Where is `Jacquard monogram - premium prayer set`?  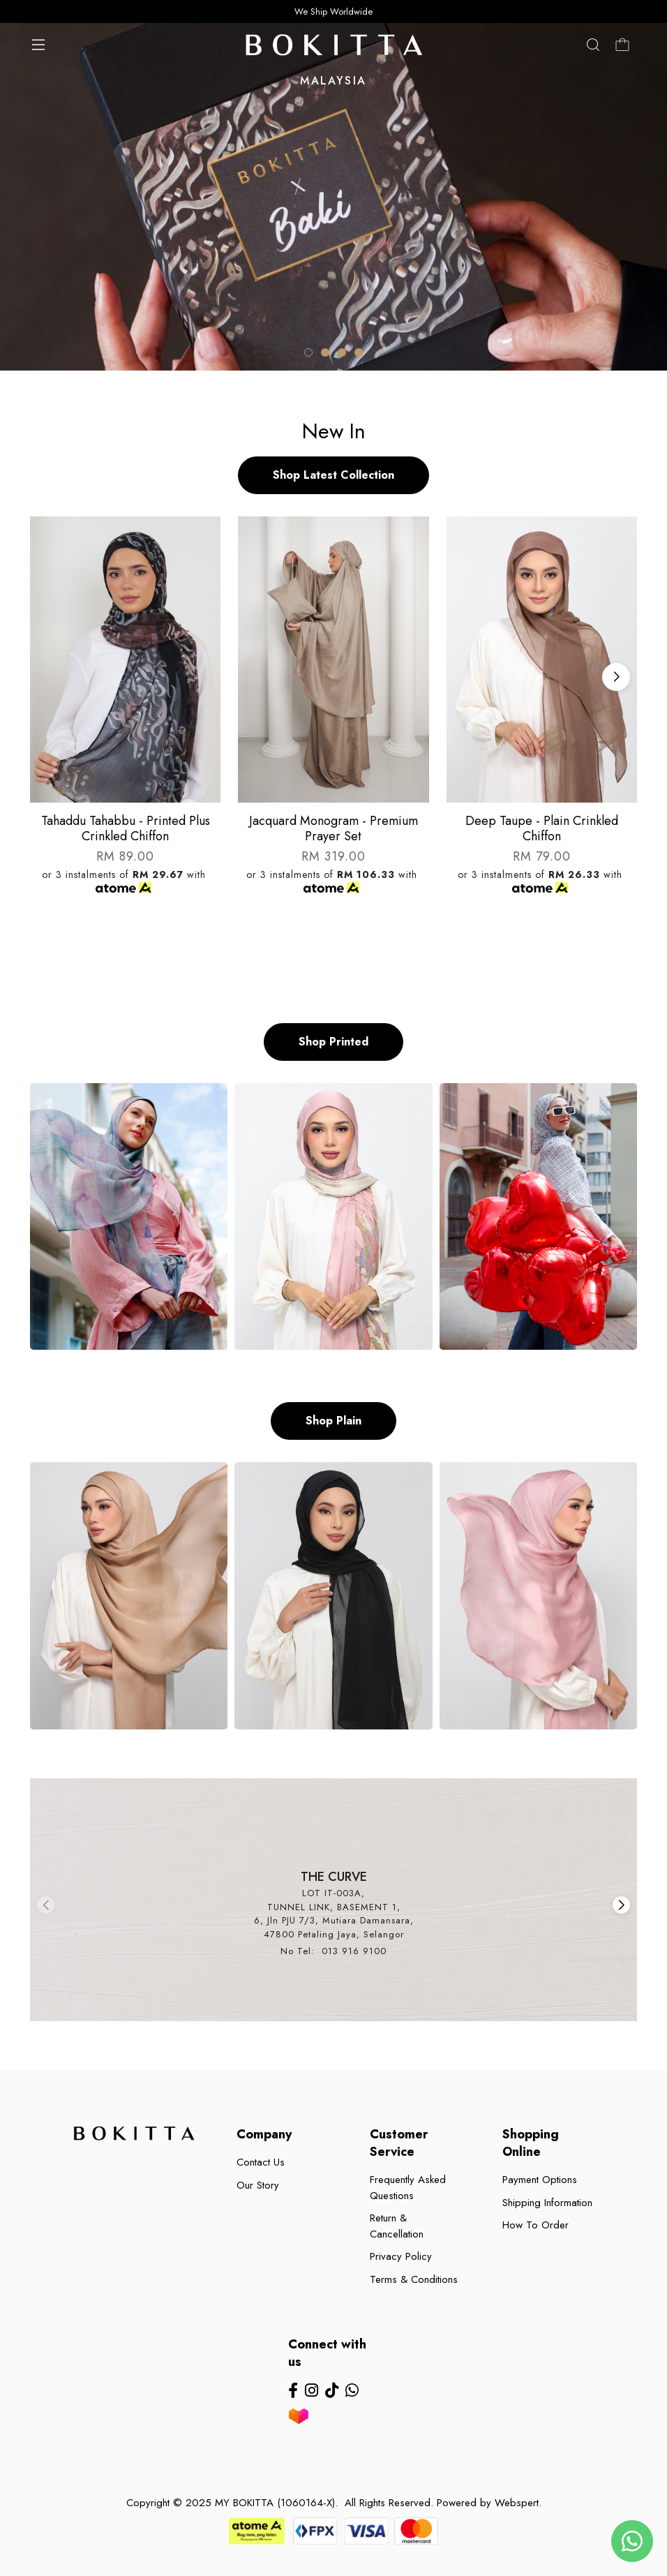 Jacquard monogram - premium prayer set is located at coordinates (333, 828).